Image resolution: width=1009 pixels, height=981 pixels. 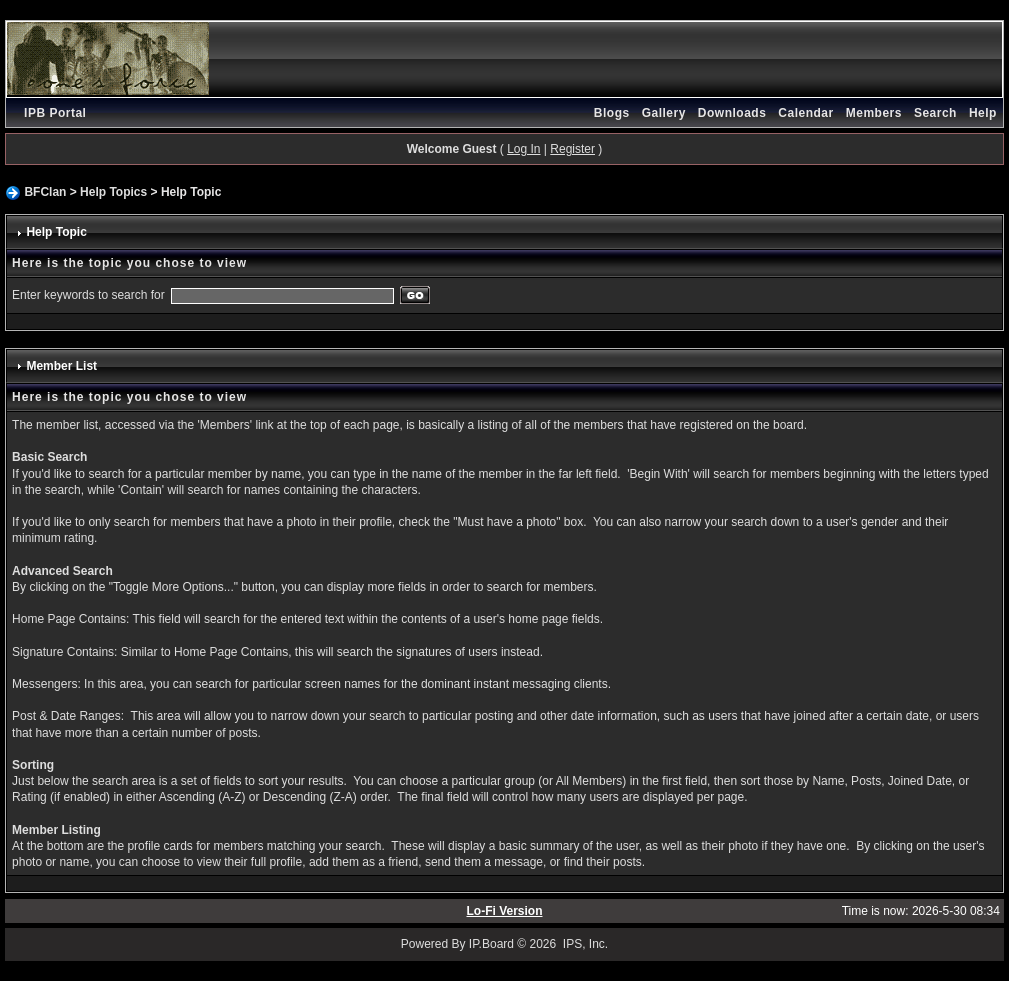 I want to click on Help, so click(x=983, y=113).